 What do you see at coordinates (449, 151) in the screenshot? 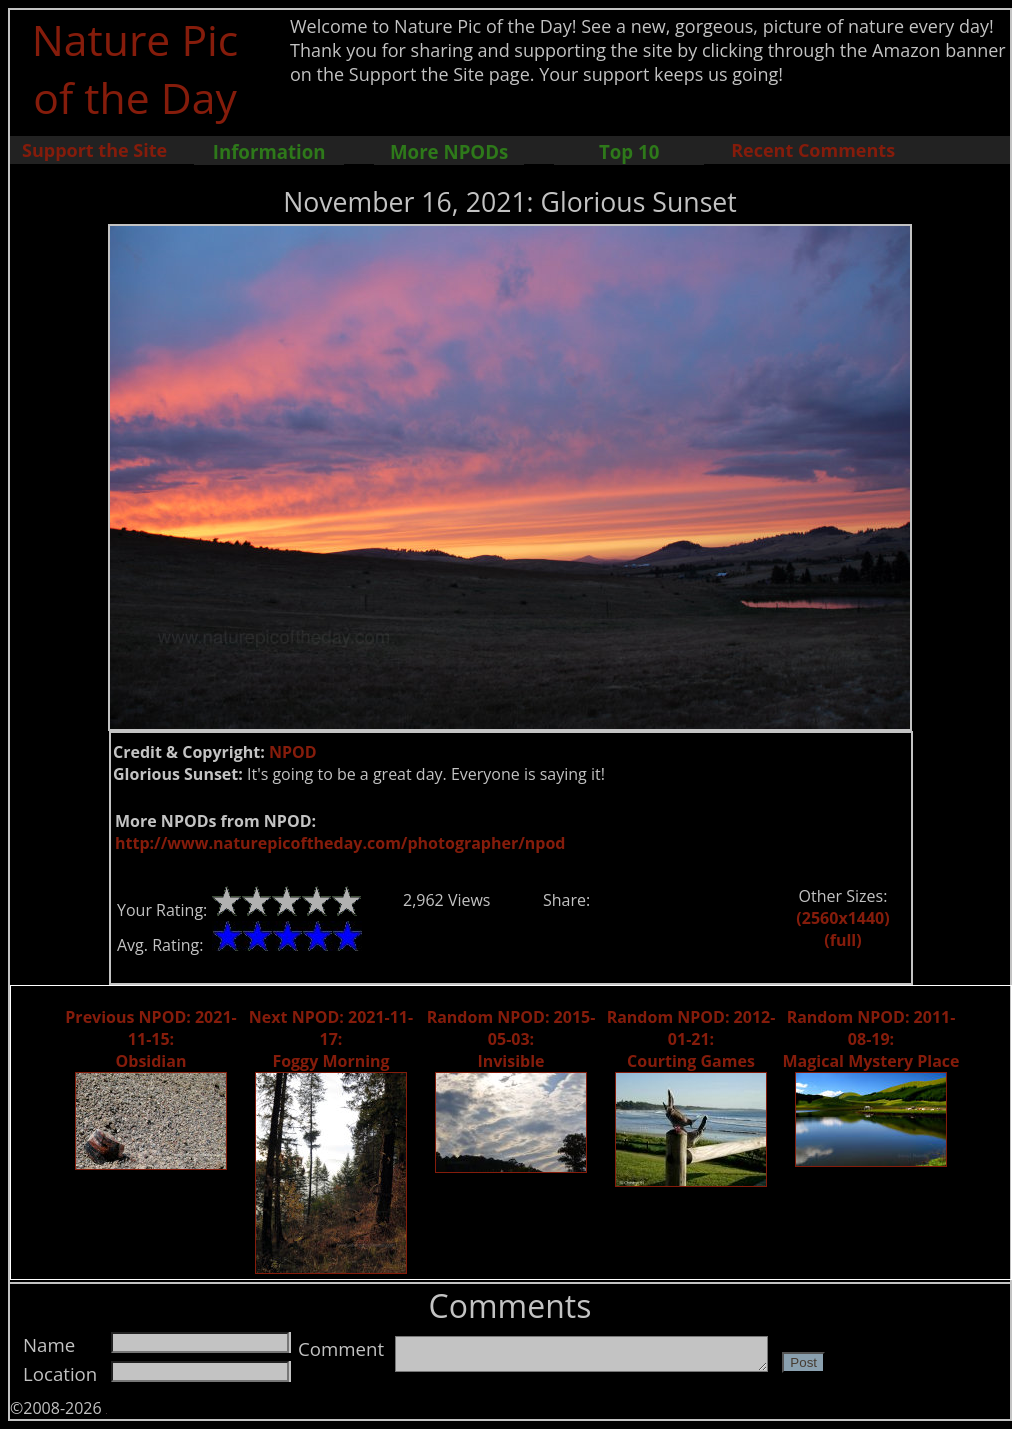
I see `More NPODs` at bounding box center [449, 151].